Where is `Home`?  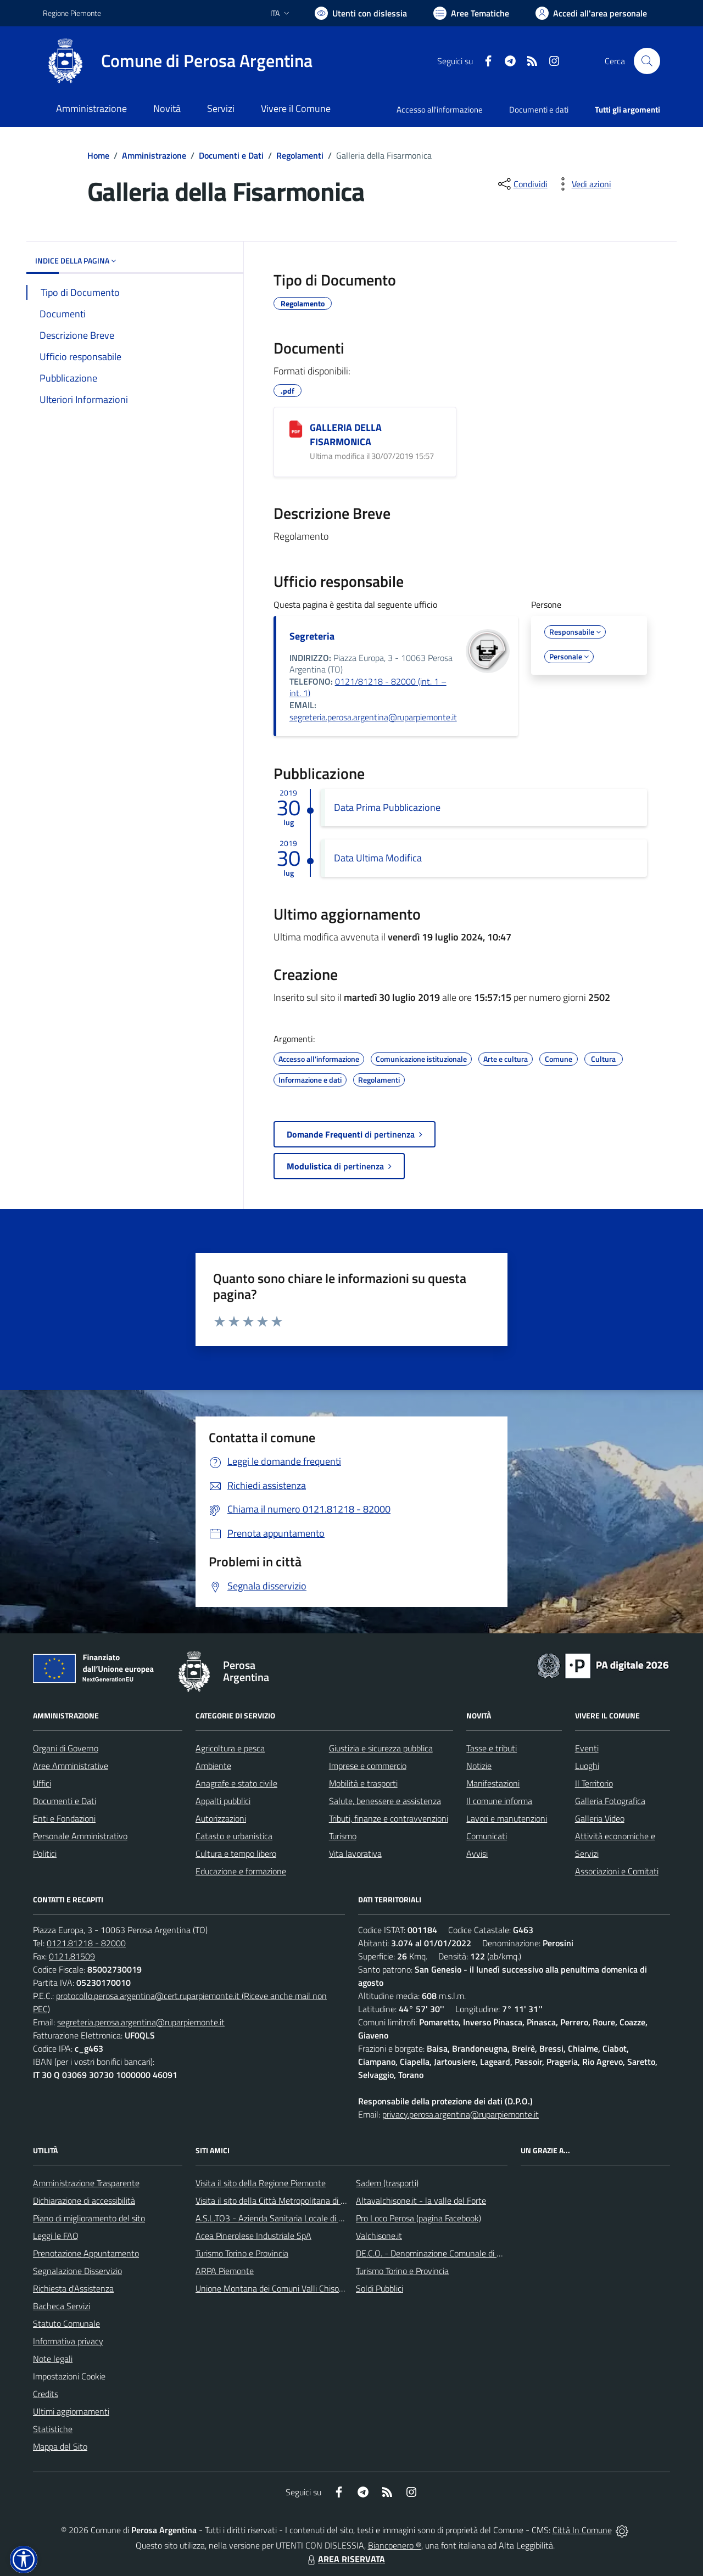
Home is located at coordinates (98, 155).